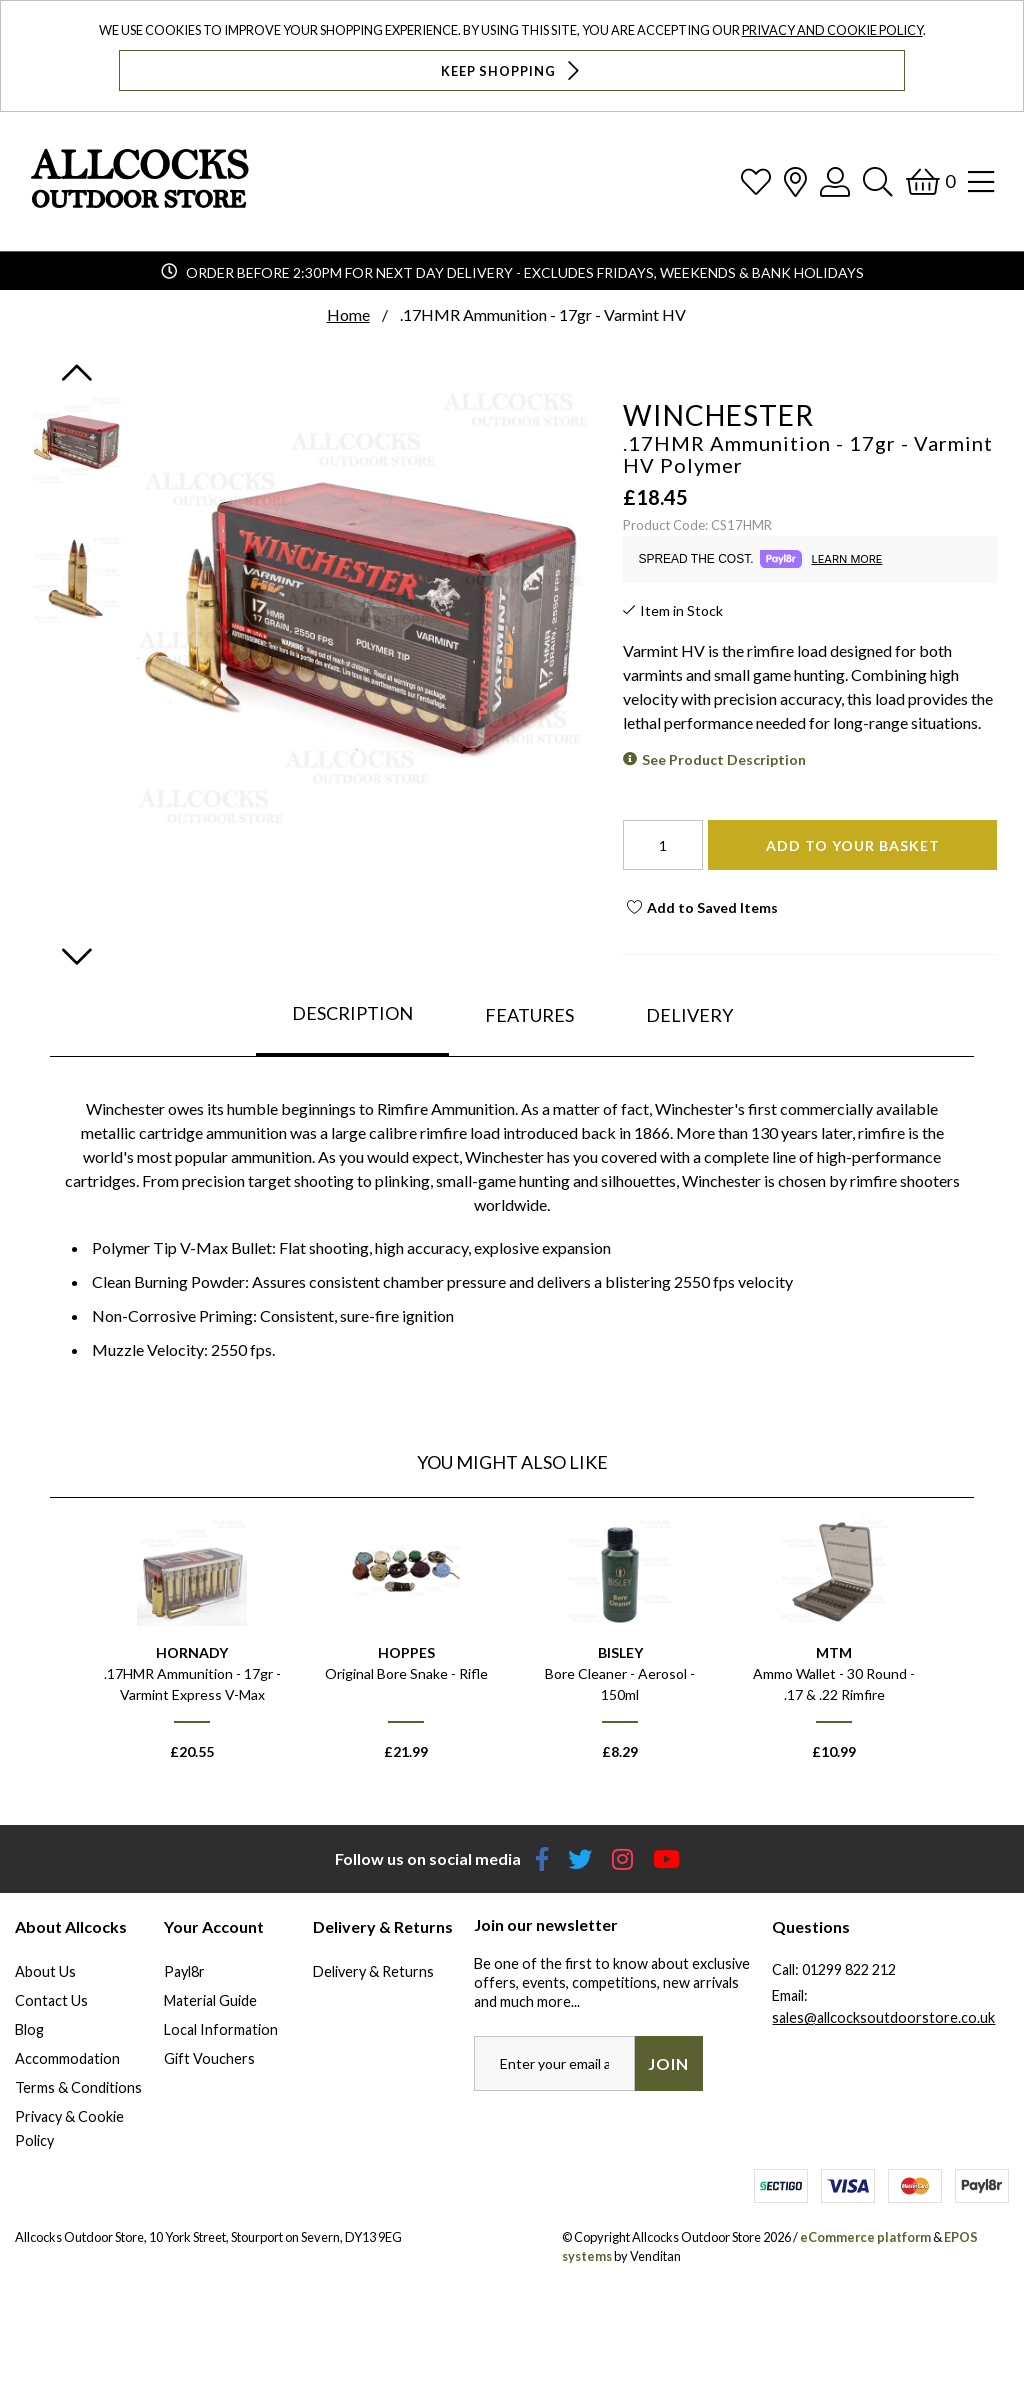 The image size is (1024, 2388). I want to click on [option], so click(192, 1647).